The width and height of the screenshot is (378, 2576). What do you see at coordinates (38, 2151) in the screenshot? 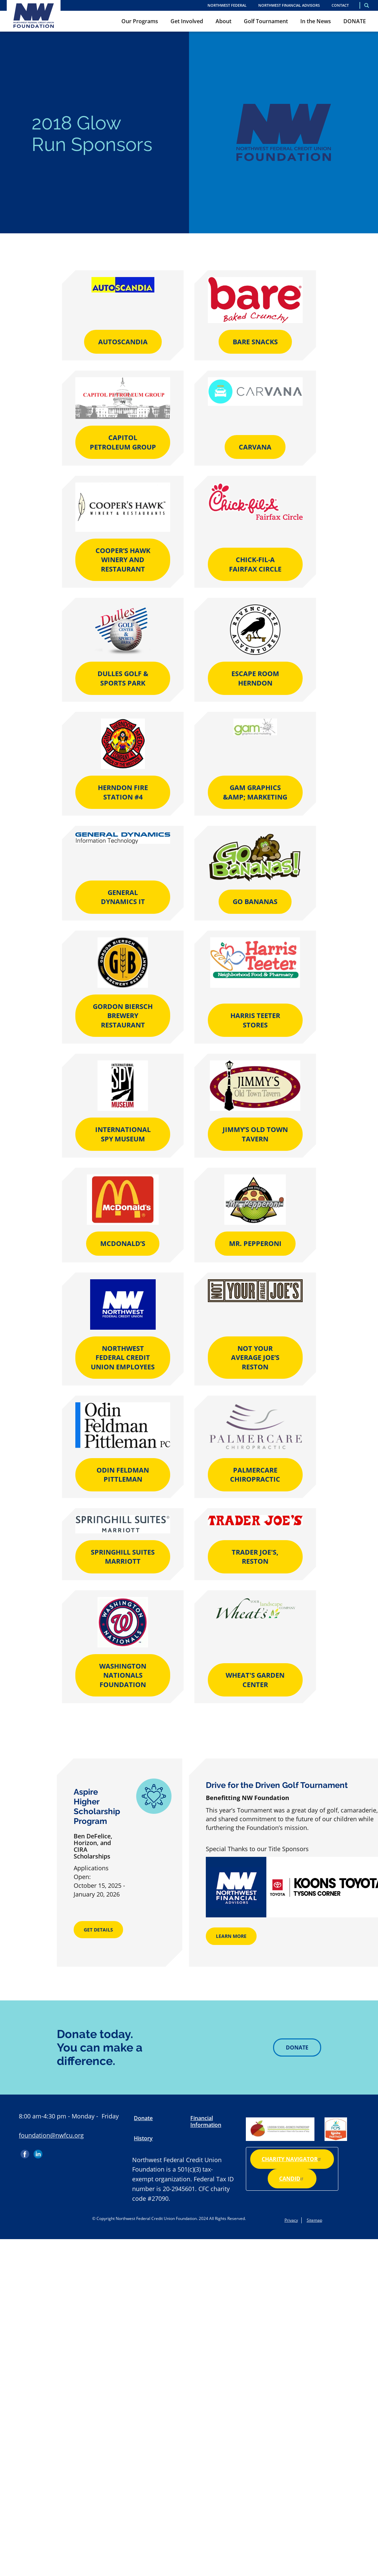
I see `LinkedIn` at bounding box center [38, 2151].